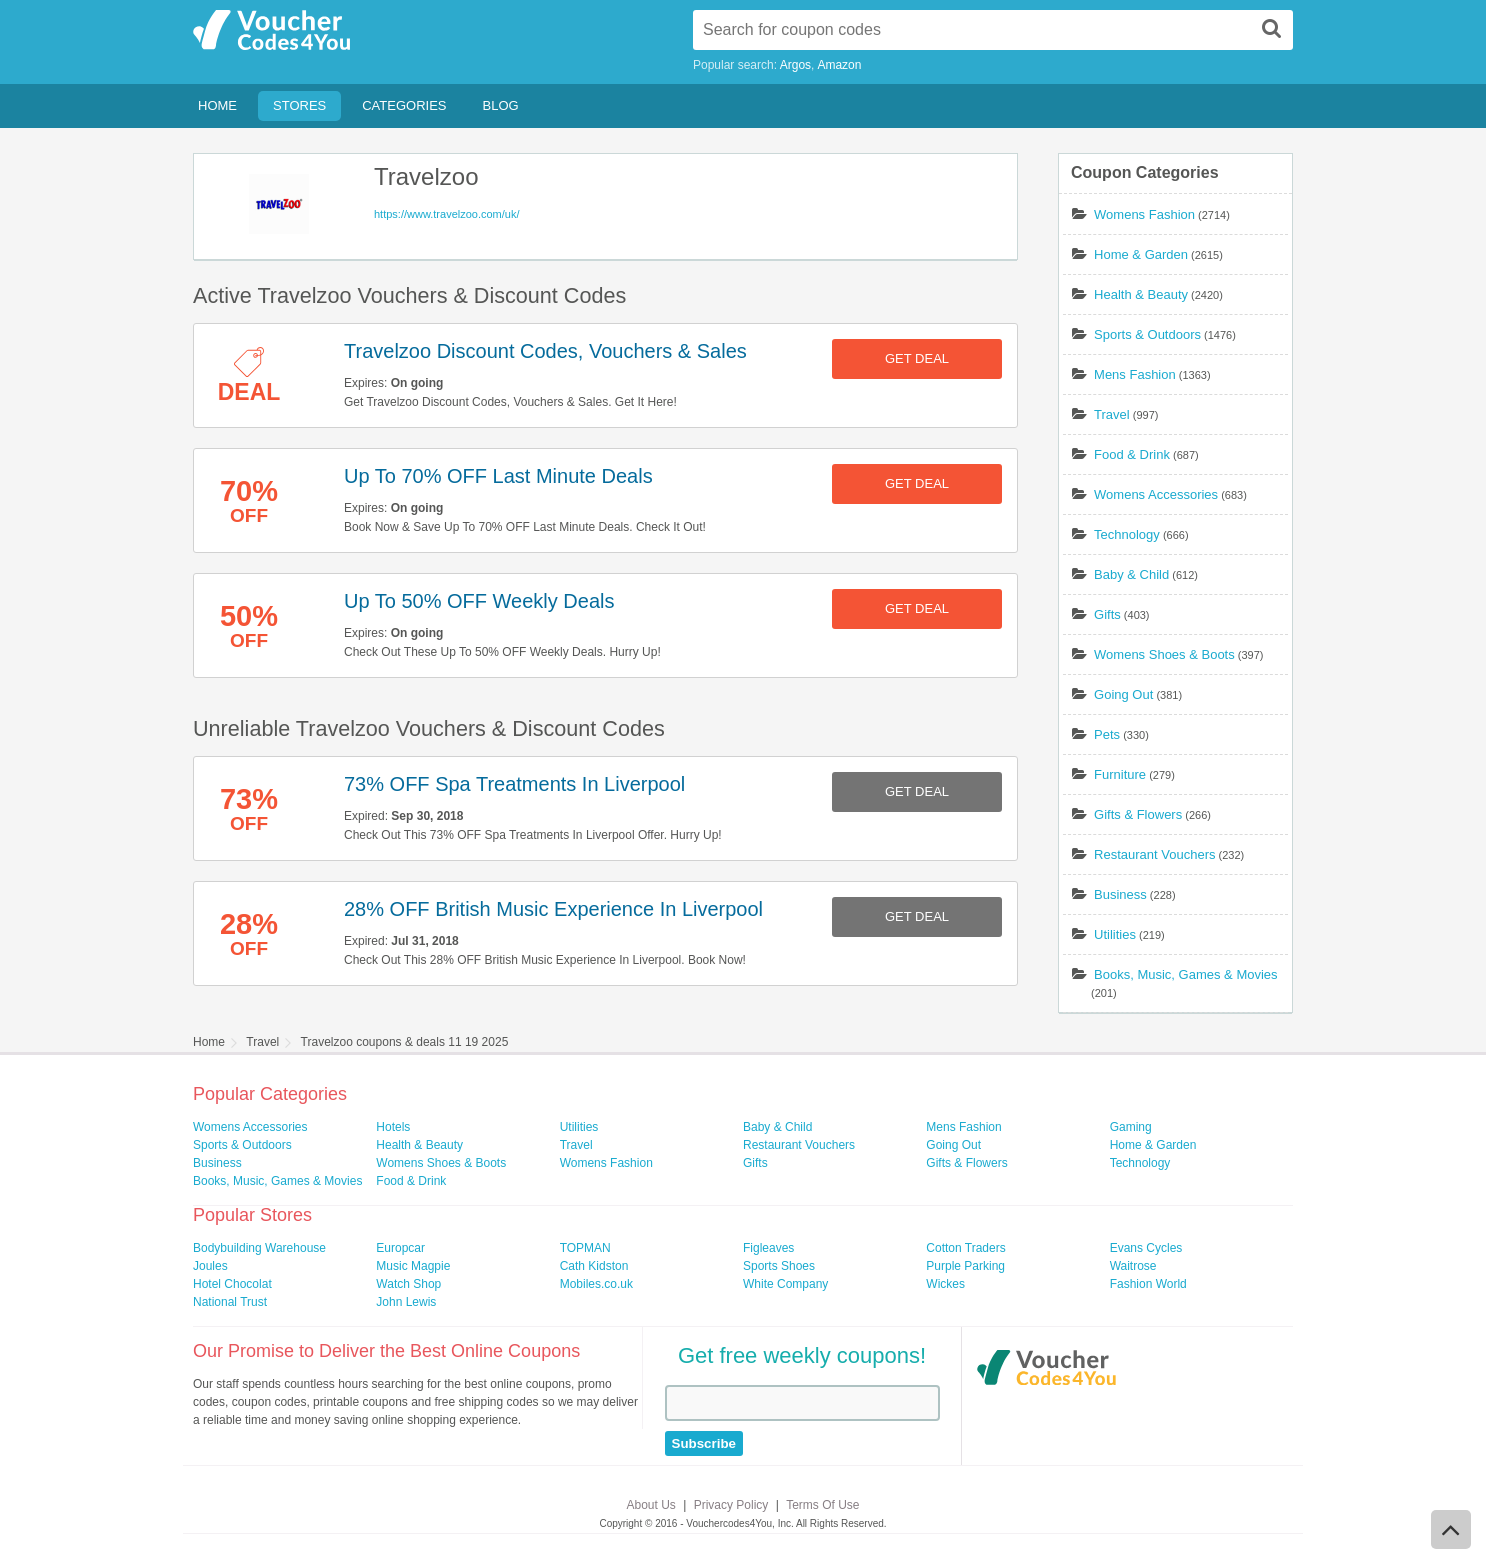 This screenshot has height=1564, width=1486. What do you see at coordinates (1107, 734) in the screenshot?
I see `Pets` at bounding box center [1107, 734].